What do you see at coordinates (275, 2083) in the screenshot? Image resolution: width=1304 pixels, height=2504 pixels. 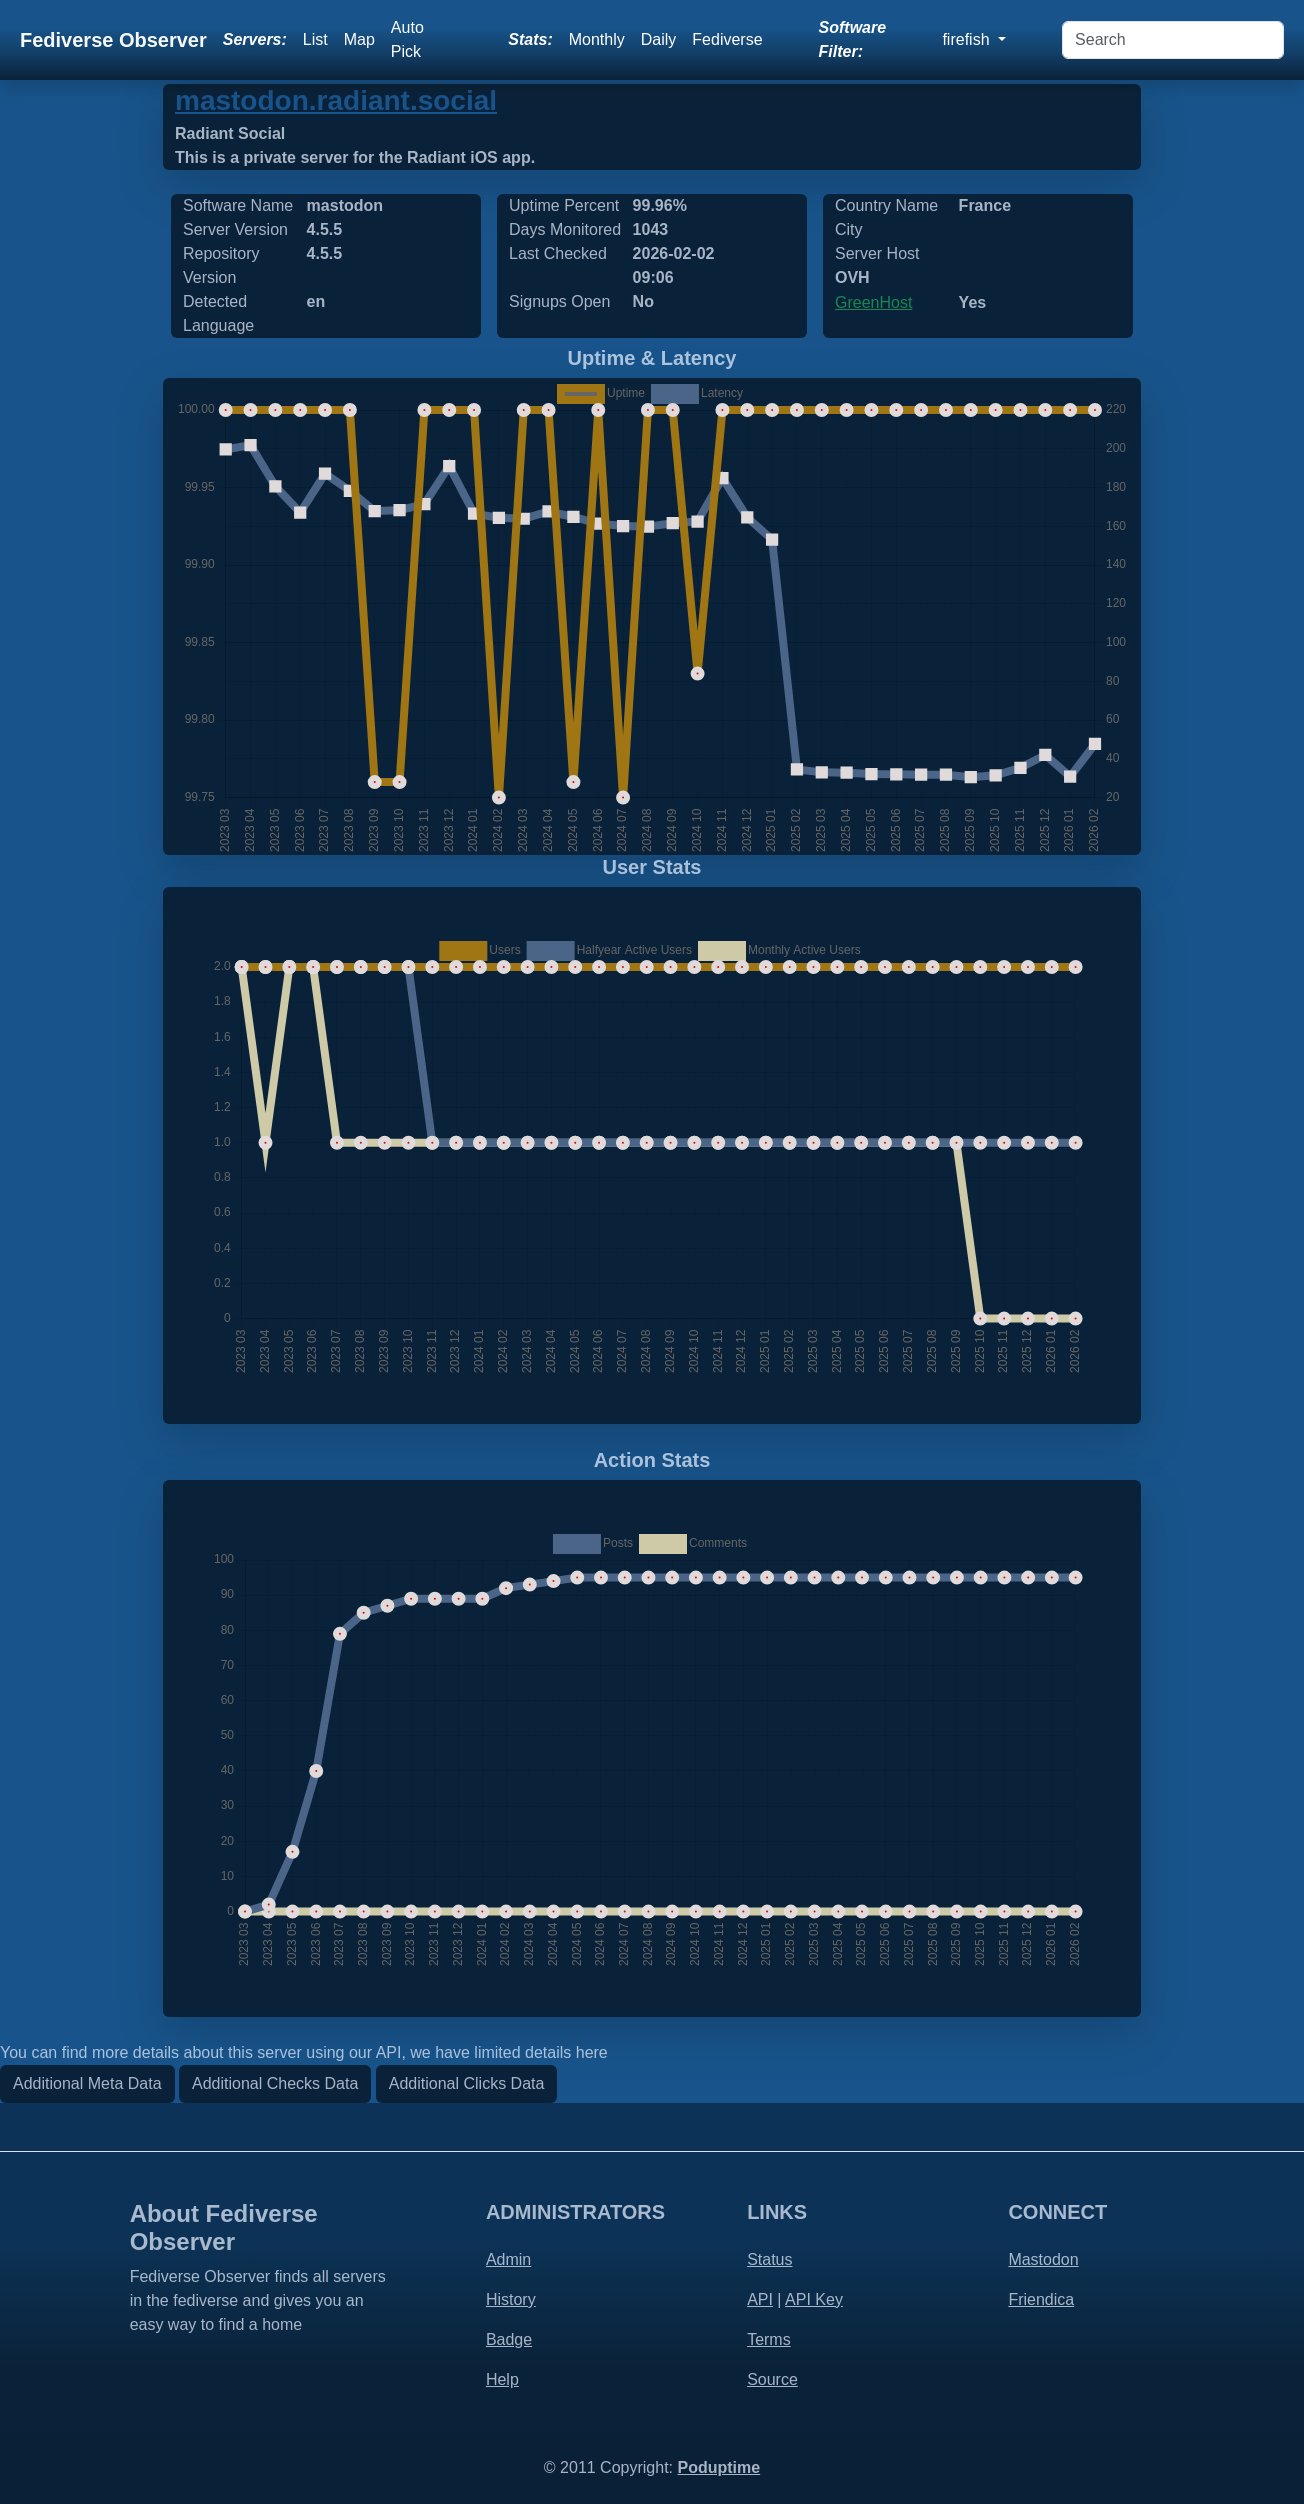 I see `Additional Checks Data` at bounding box center [275, 2083].